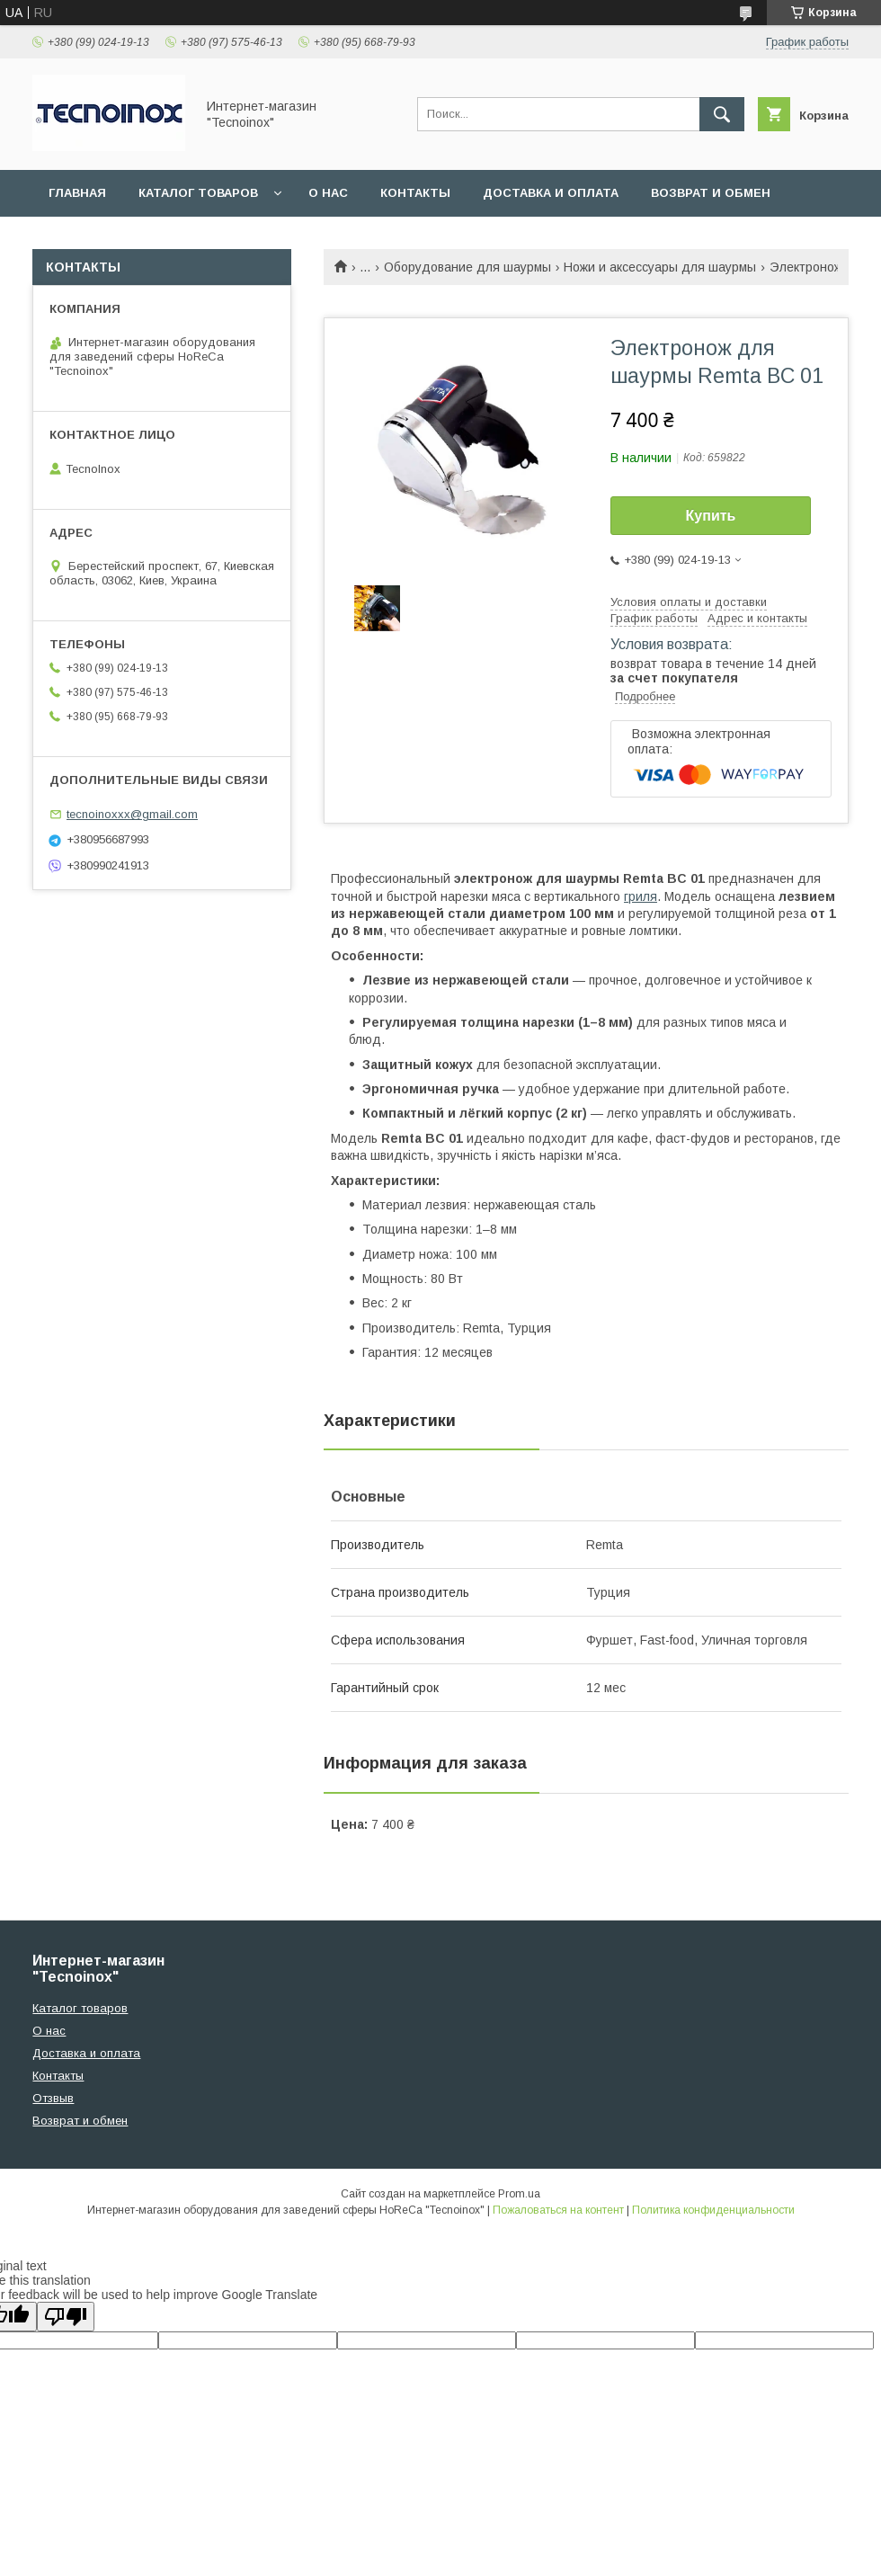 This screenshot has width=881, height=2576. What do you see at coordinates (721, 114) in the screenshot?
I see `[Искать]` at bounding box center [721, 114].